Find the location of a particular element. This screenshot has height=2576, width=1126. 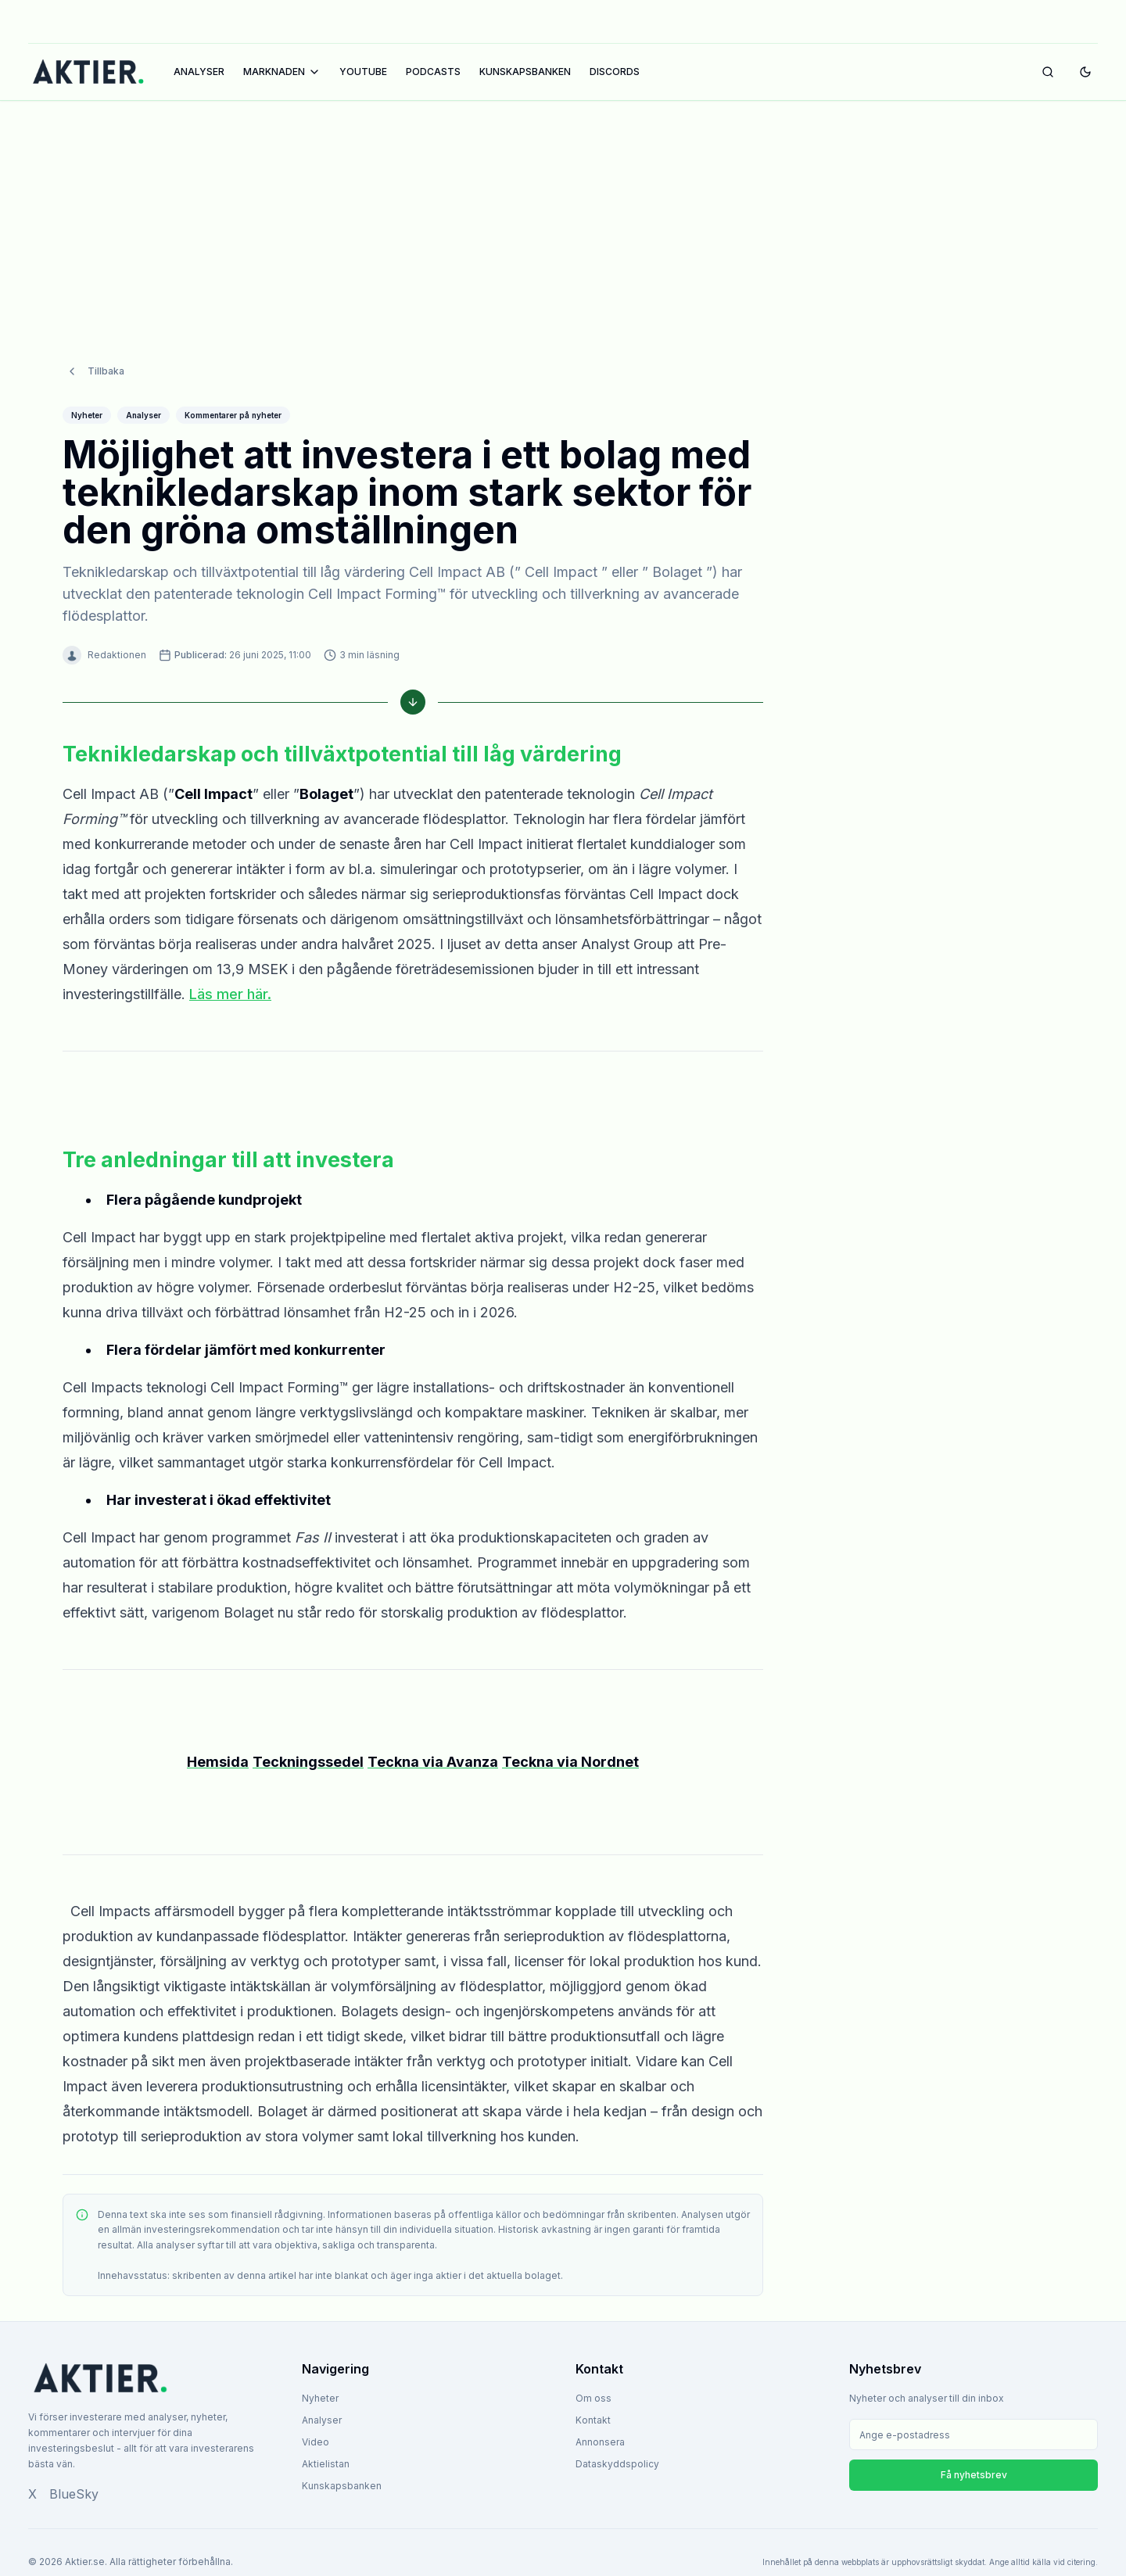

Video is located at coordinates (315, 2442).